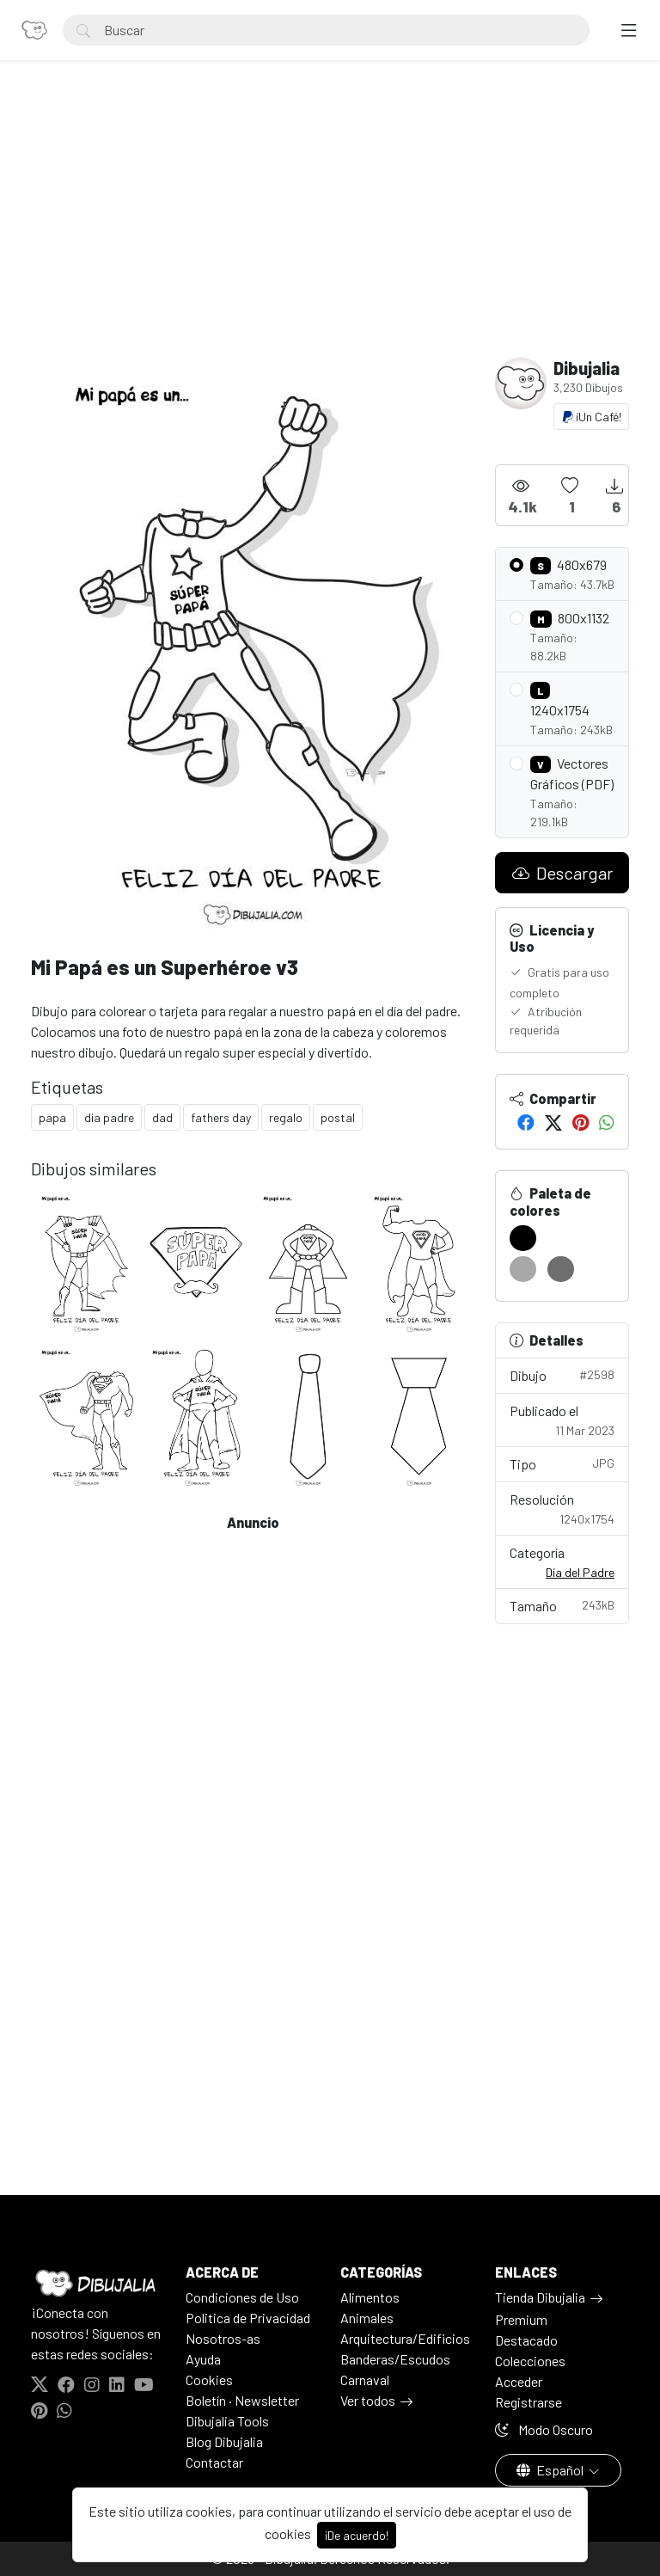 The image size is (660, 2576). I want to click on Tamaño, so click(562, 1605).